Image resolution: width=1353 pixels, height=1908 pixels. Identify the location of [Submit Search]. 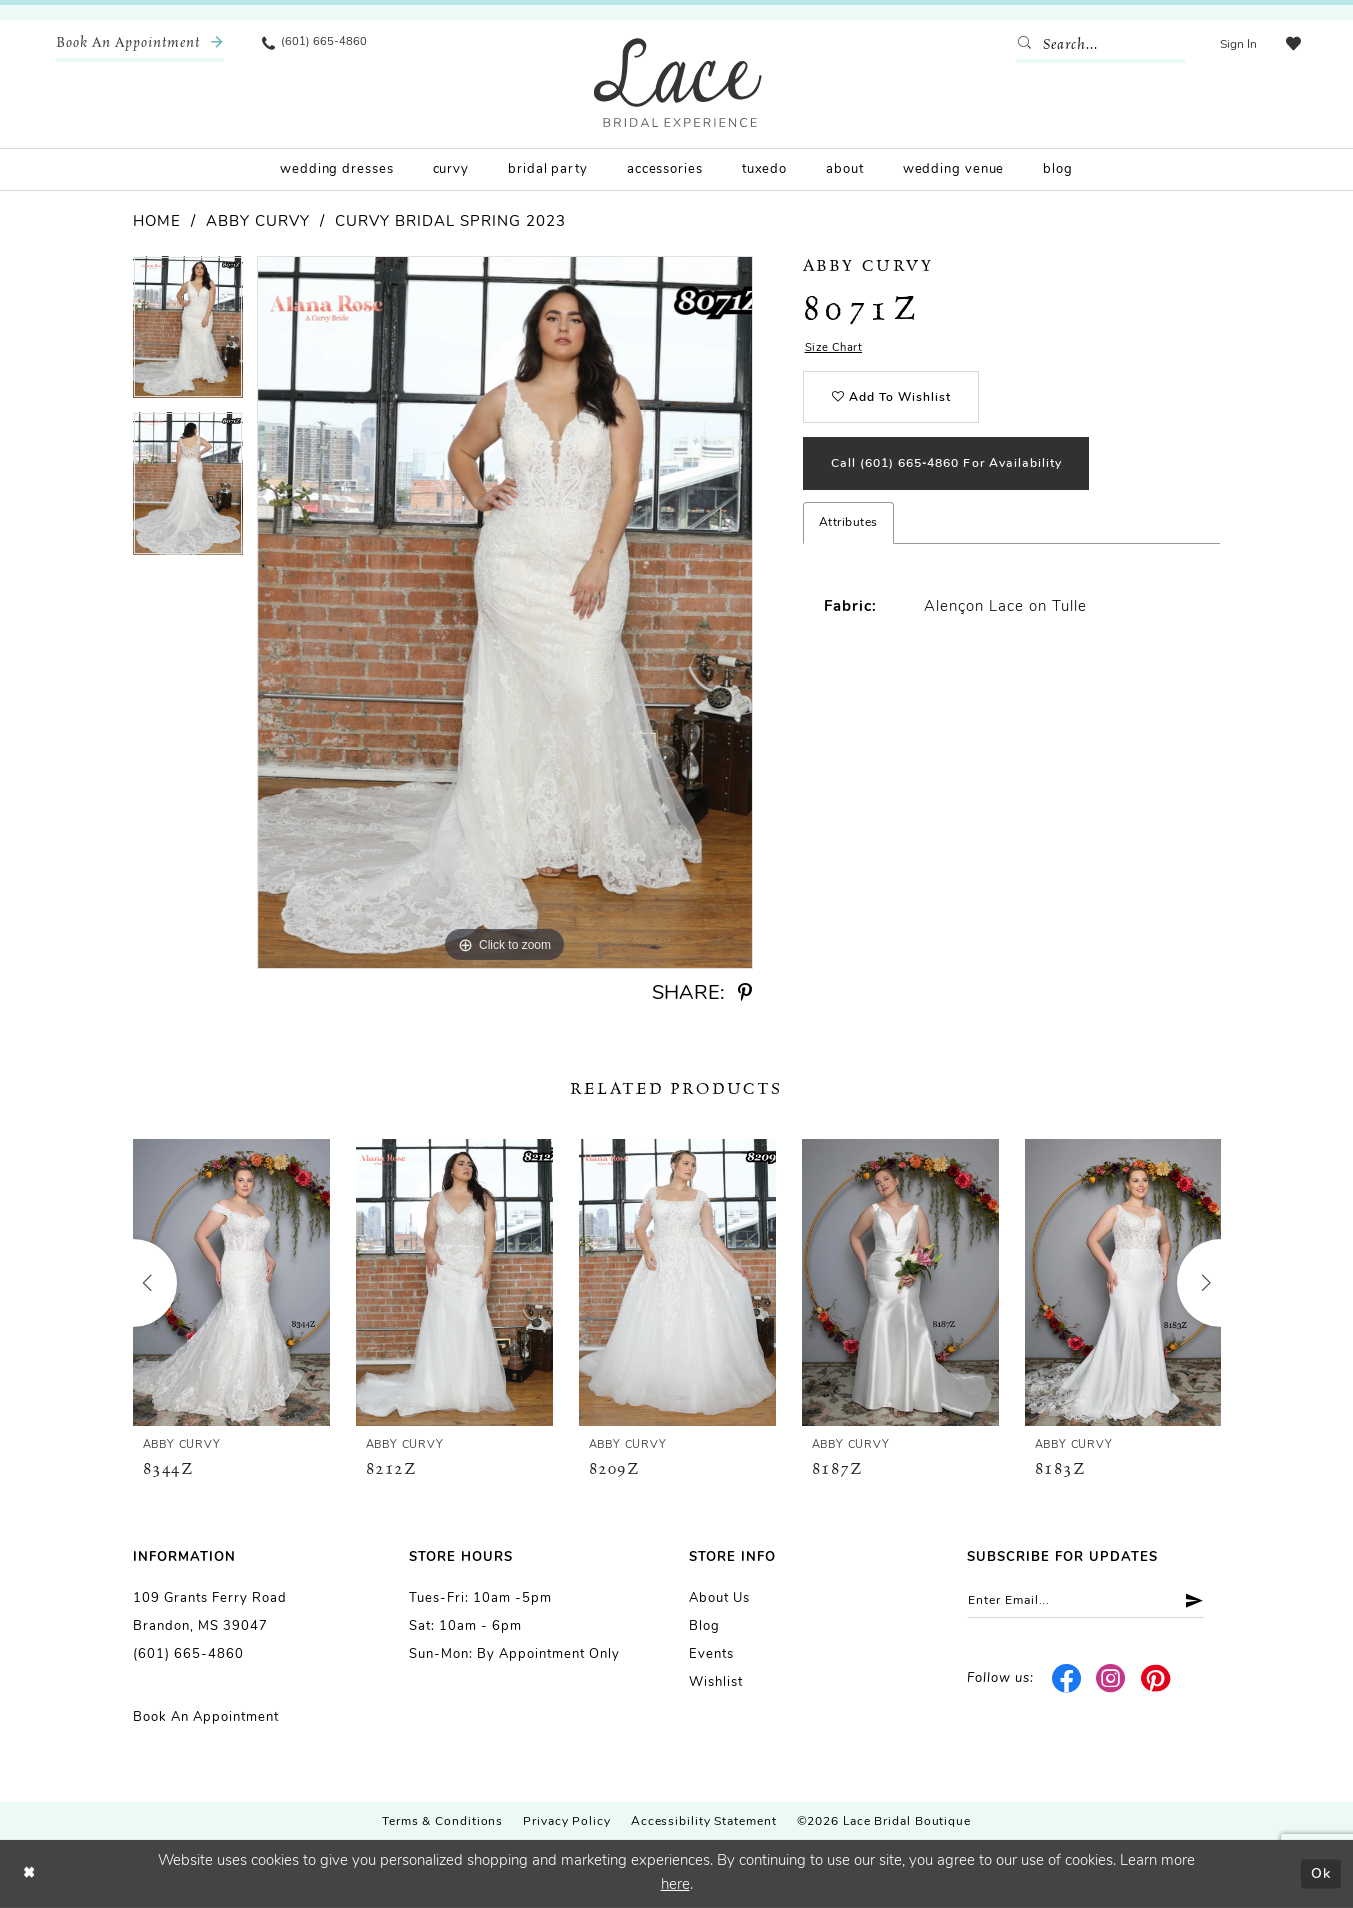
(1026, 45).